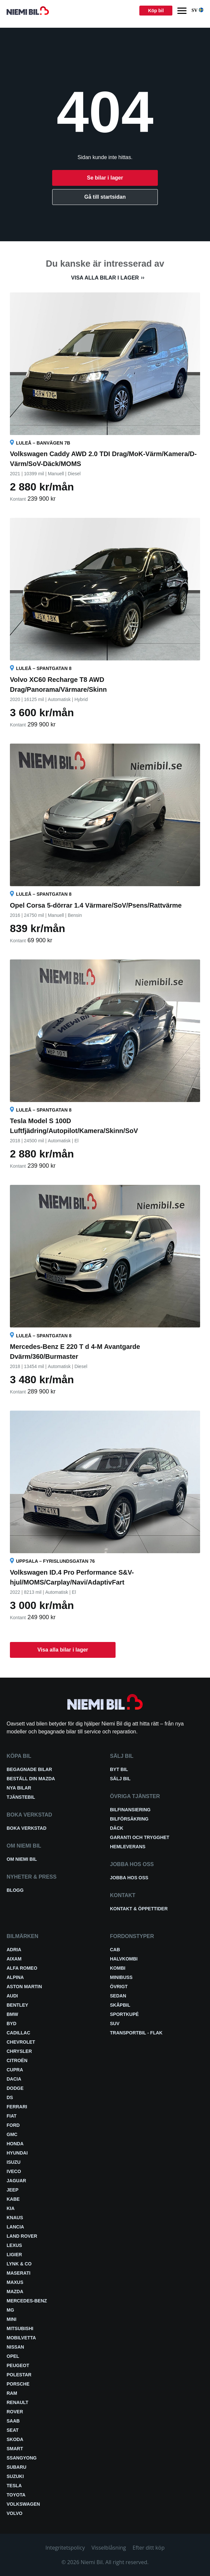 The width and height of the screenshot is (210, 2576). Describe the element at coordinates (13, 2162) in the screenshot. I see `Isuzu` at that location.